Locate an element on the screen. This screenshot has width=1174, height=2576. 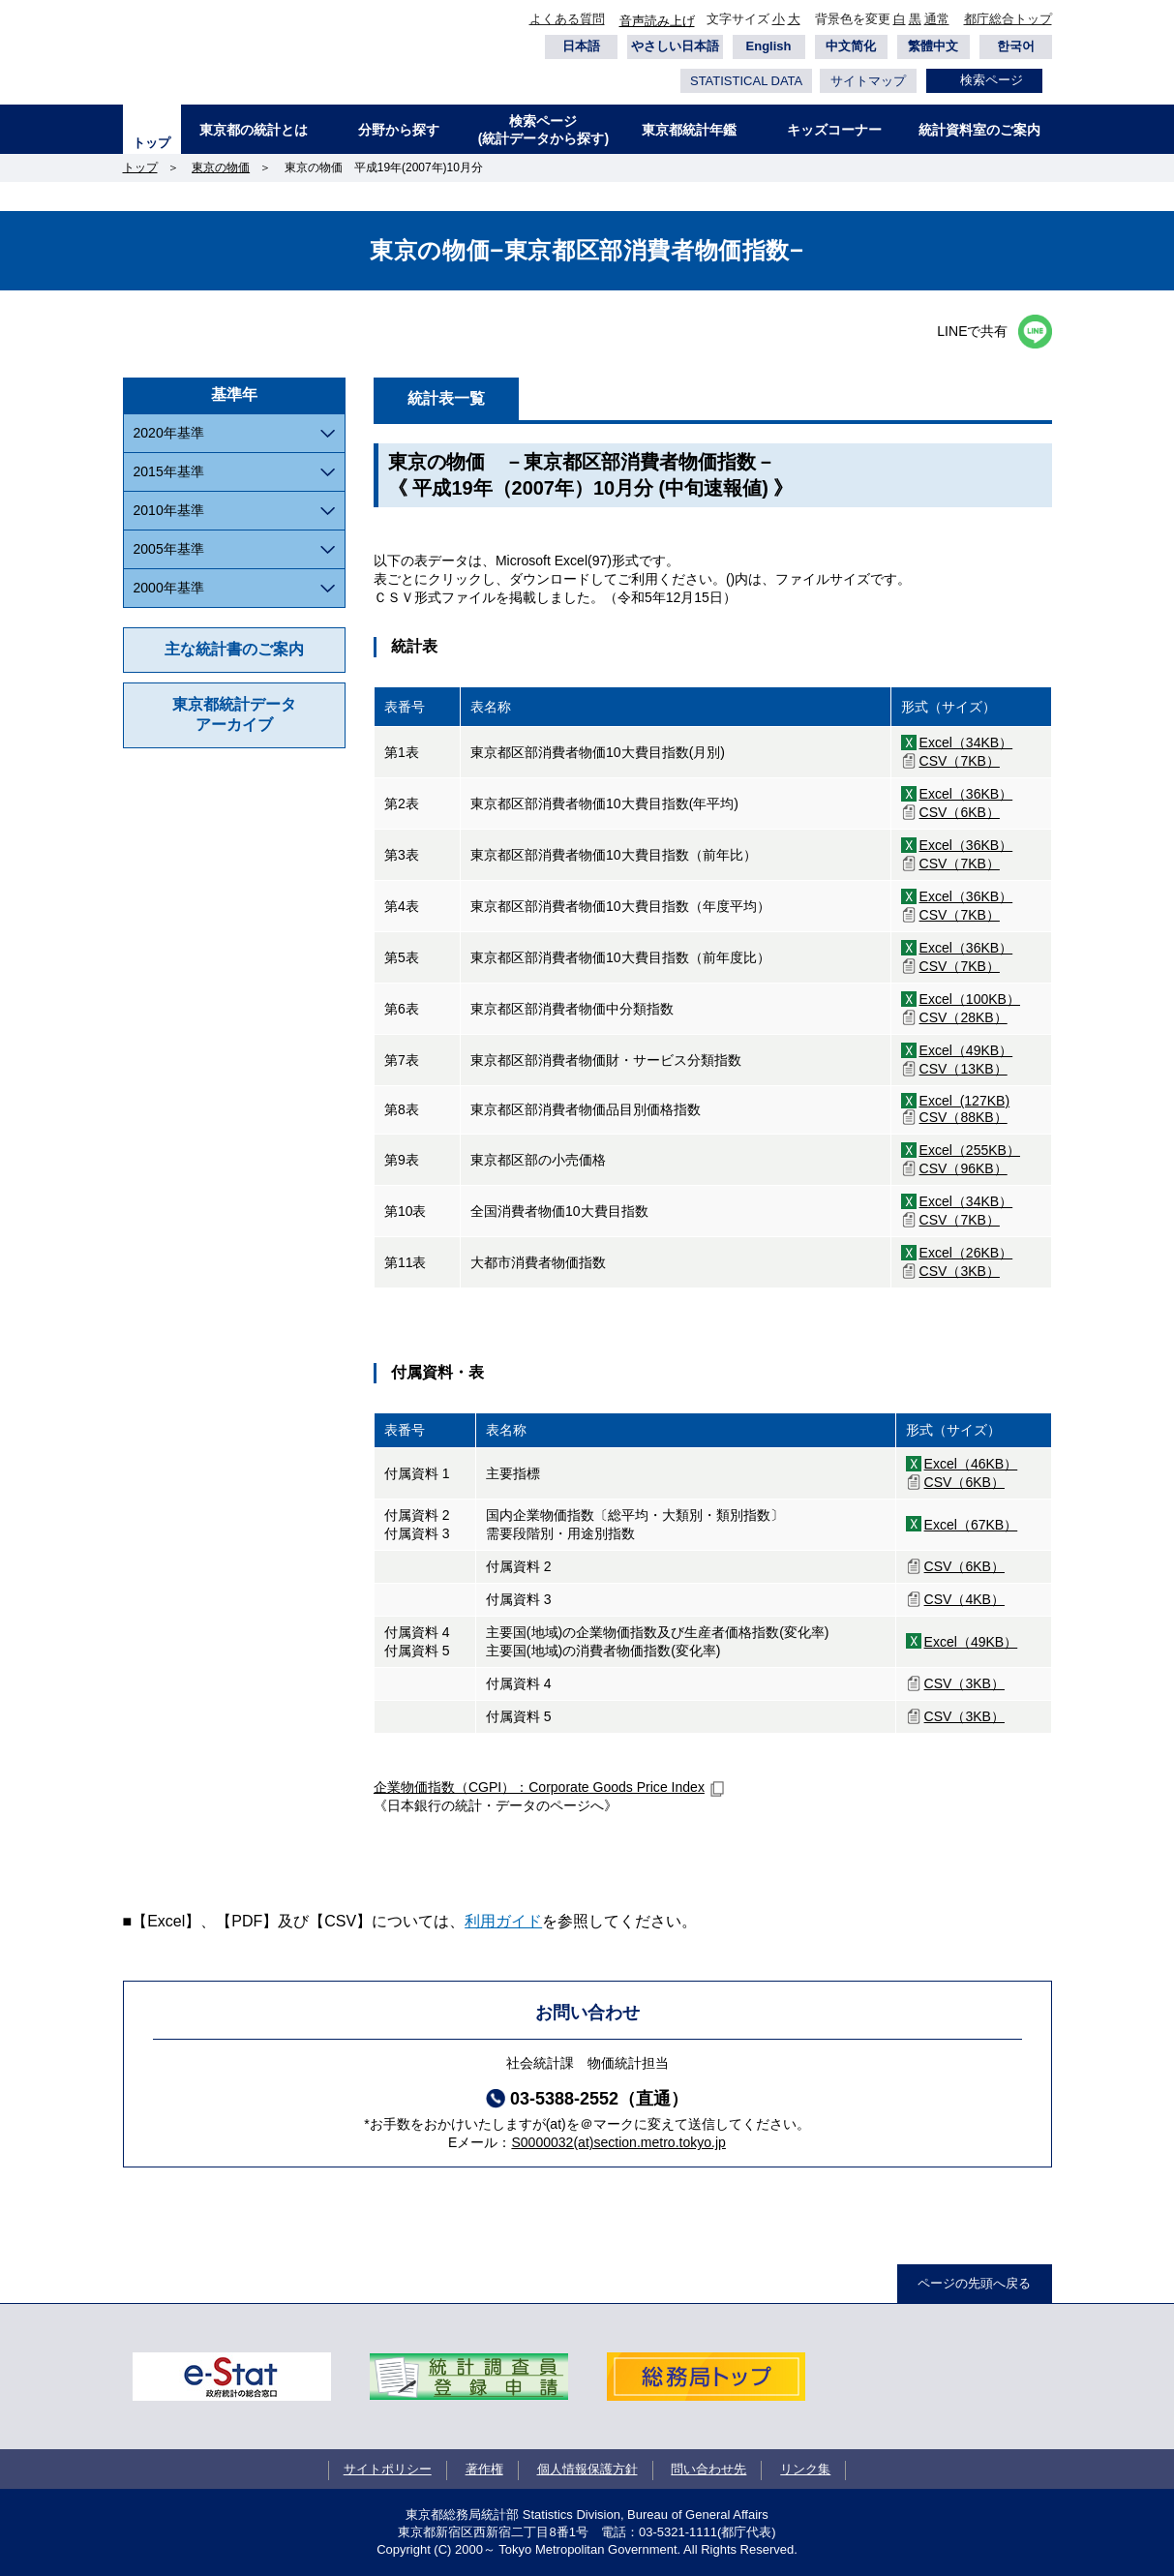
CSV（96KB） is located at coordinates (963, 1168).